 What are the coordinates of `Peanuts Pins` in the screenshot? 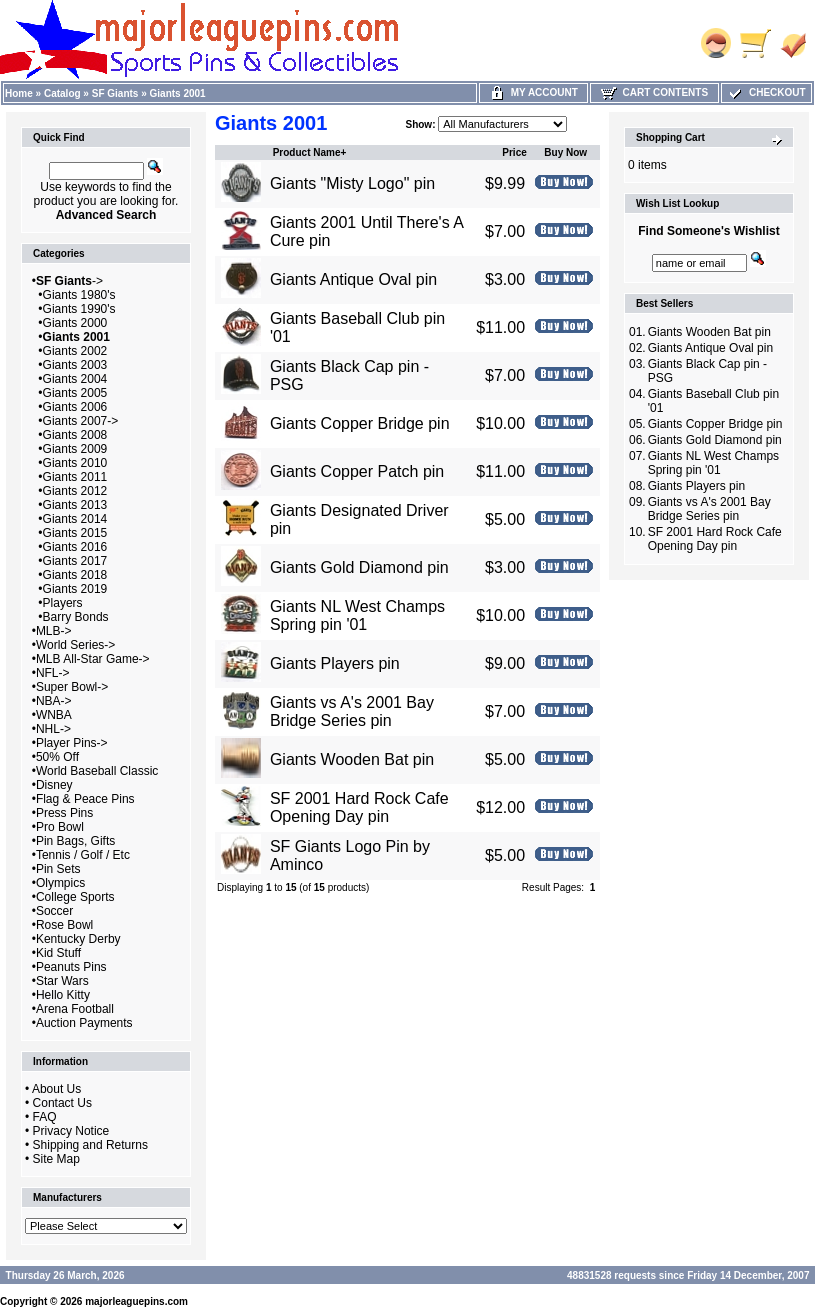 It's located at (71, 967).